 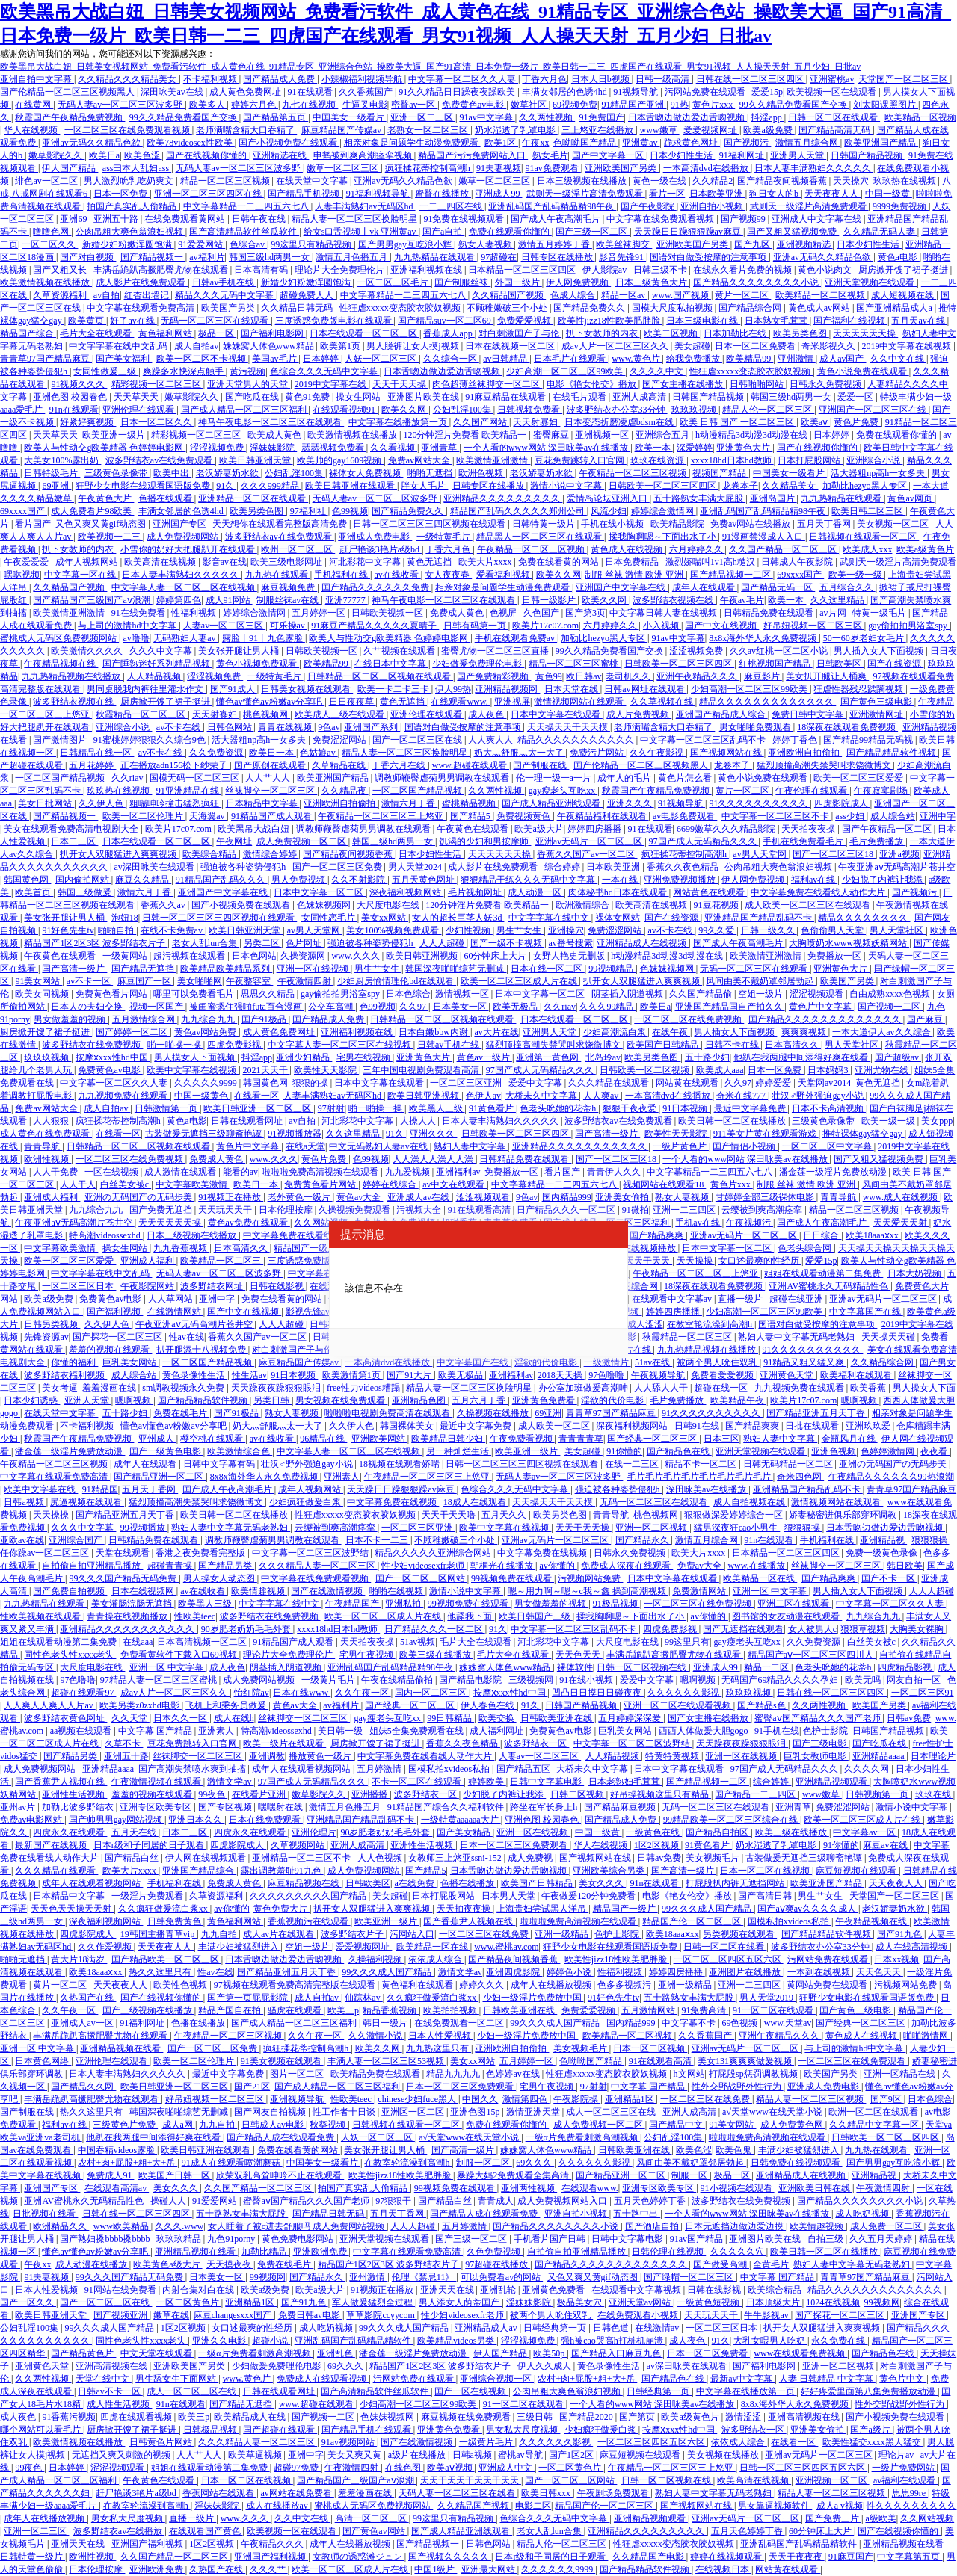 What do you see at coordinates (580, 1146) in the screenshot?
I see `亚洲精品久久久久久久久久久久久` at bounding box center [580, 1146].